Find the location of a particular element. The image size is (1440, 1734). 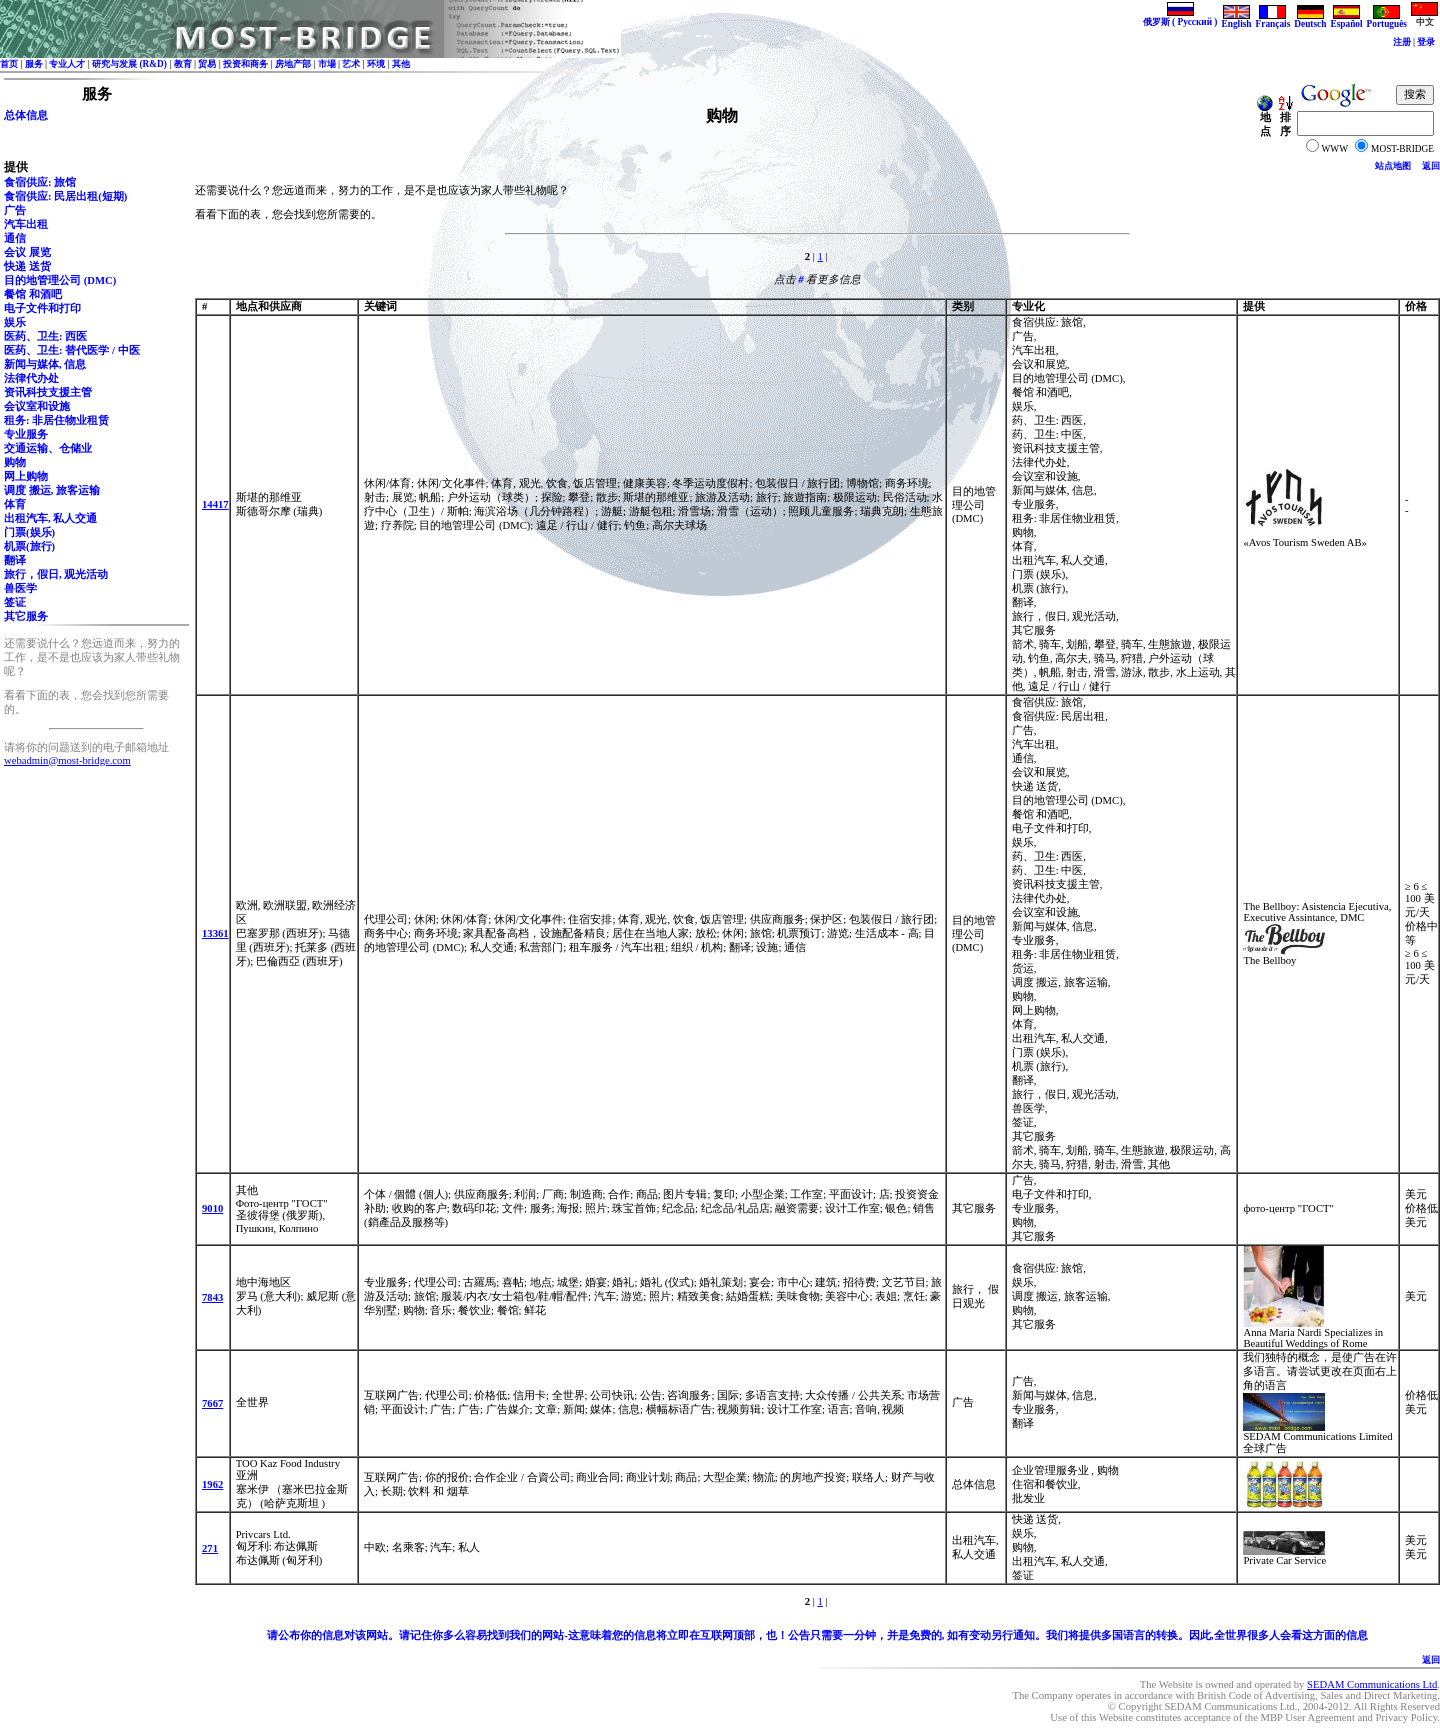

体育 is located at coordinates (15, 504).